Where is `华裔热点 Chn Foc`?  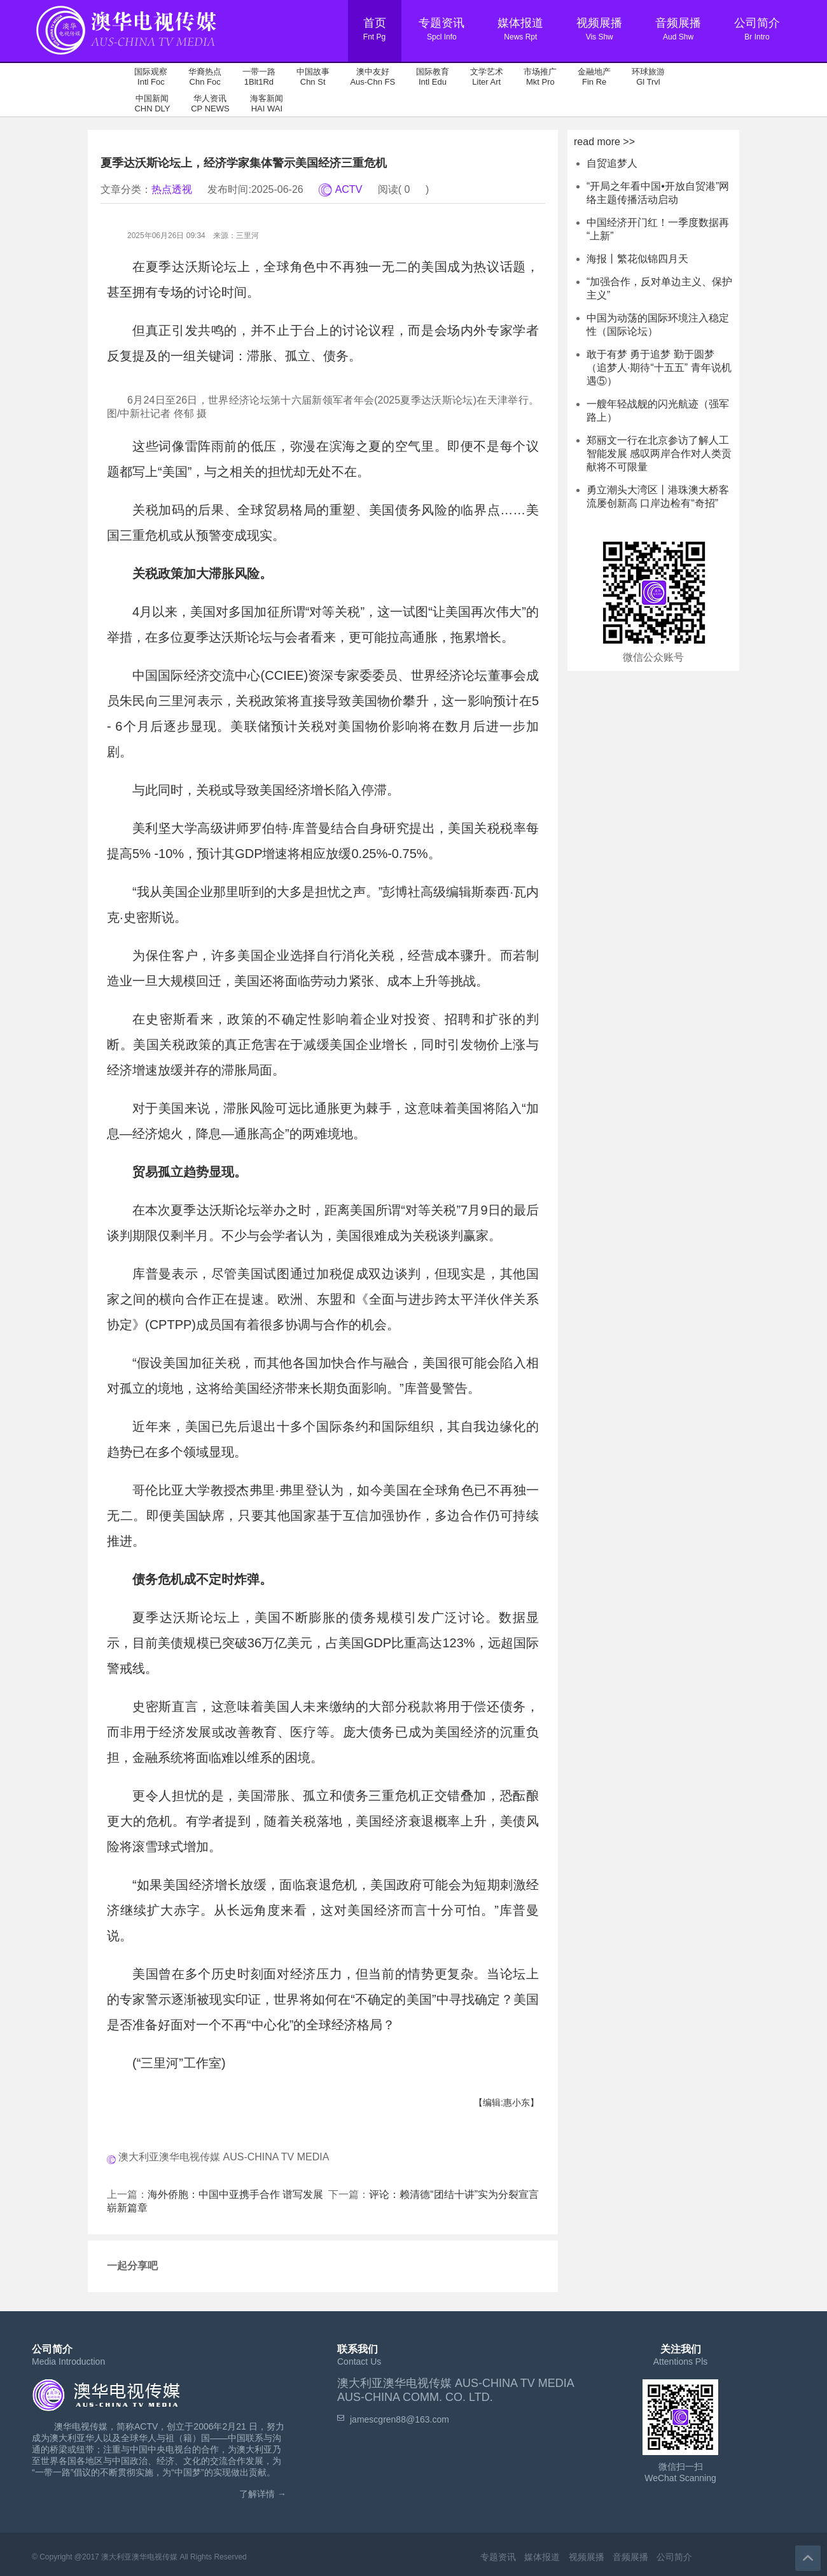
华裔热点 Chn Foc is located at coordinates (204, 77).